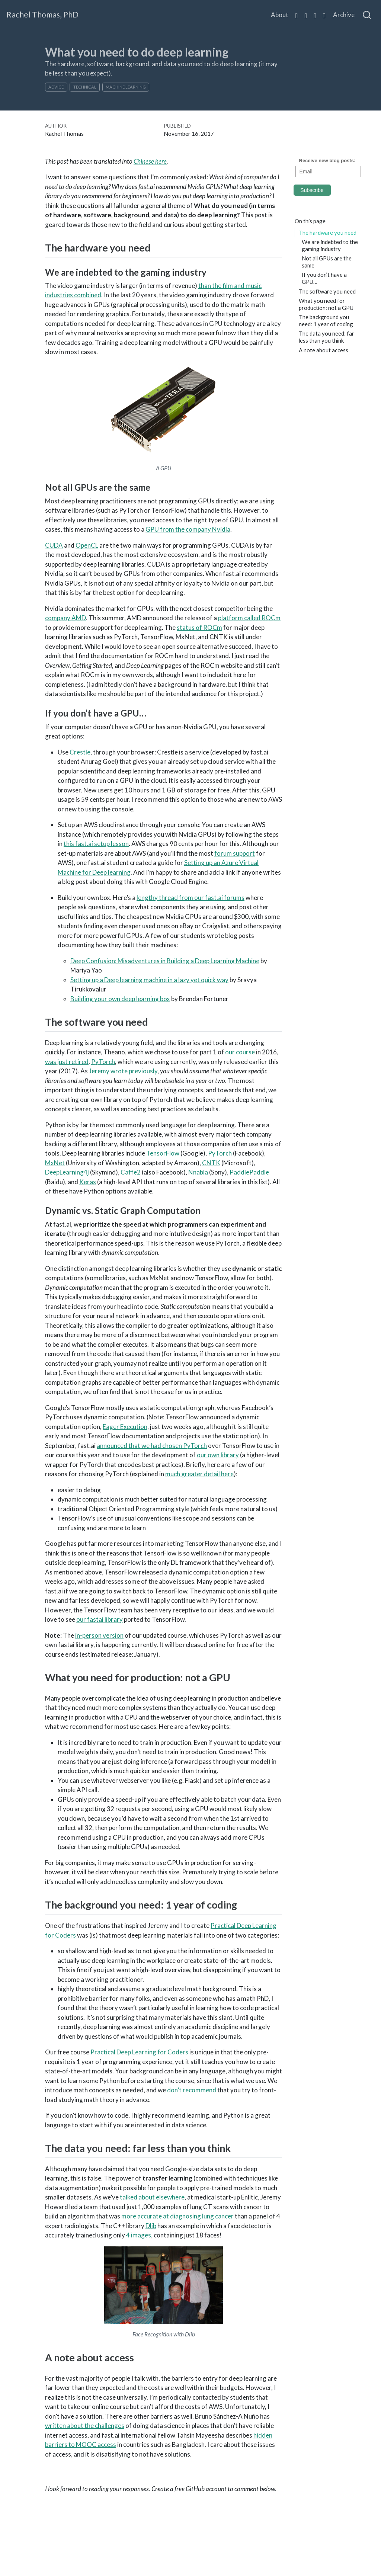 The height and width of the screenshot is (2576, 381). Describe the element at coordinates (55, 1163) in the screenshot. I see `MxNet` at that location.